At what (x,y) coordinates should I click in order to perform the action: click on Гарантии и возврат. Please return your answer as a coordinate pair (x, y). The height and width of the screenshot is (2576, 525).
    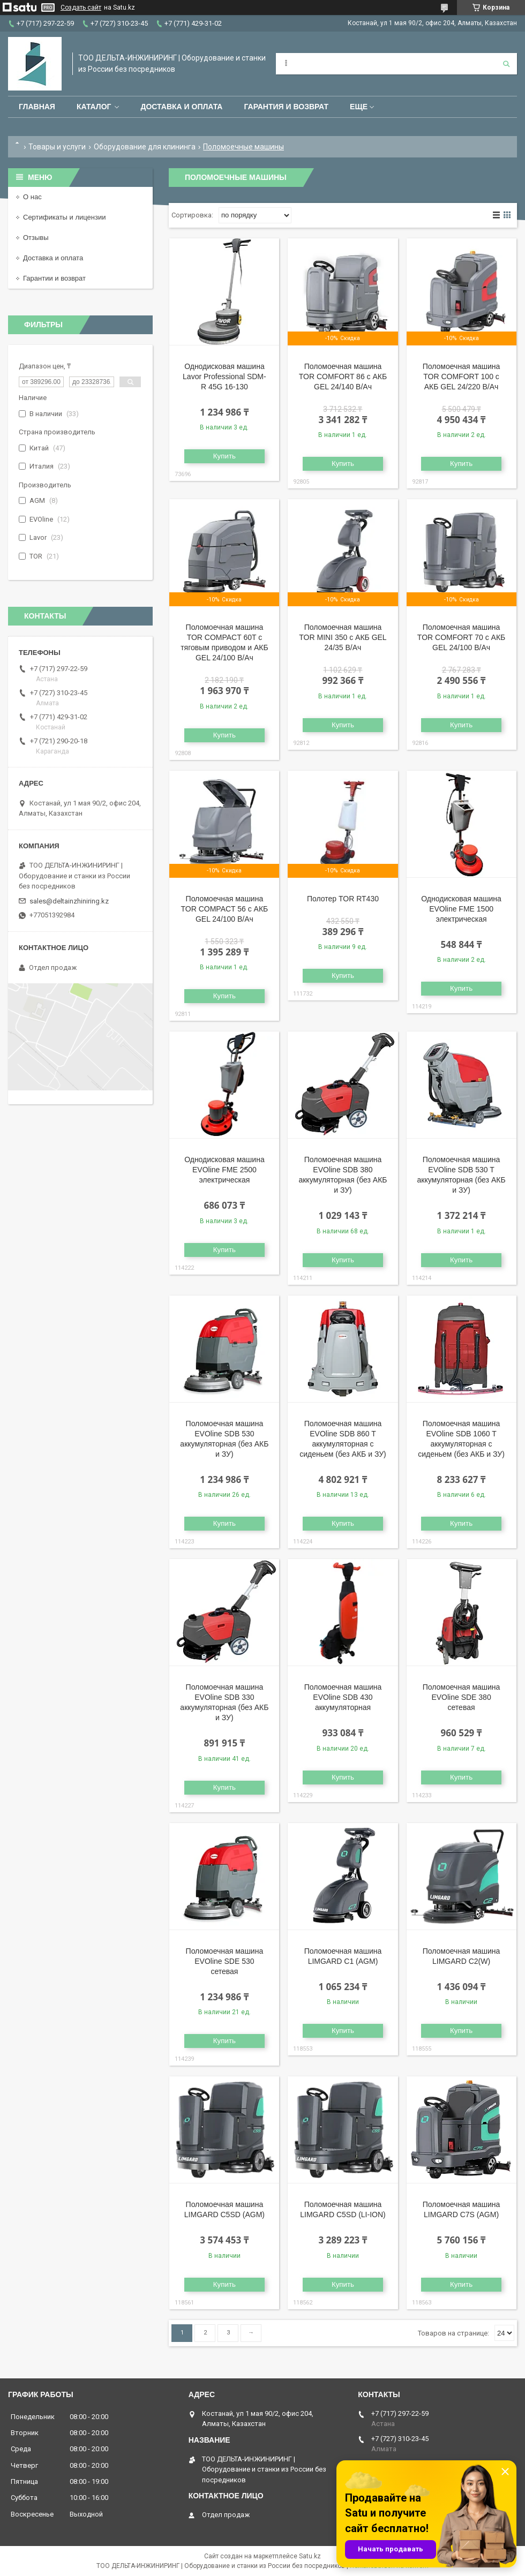
    Looking at the image, I should click on (54, 278).